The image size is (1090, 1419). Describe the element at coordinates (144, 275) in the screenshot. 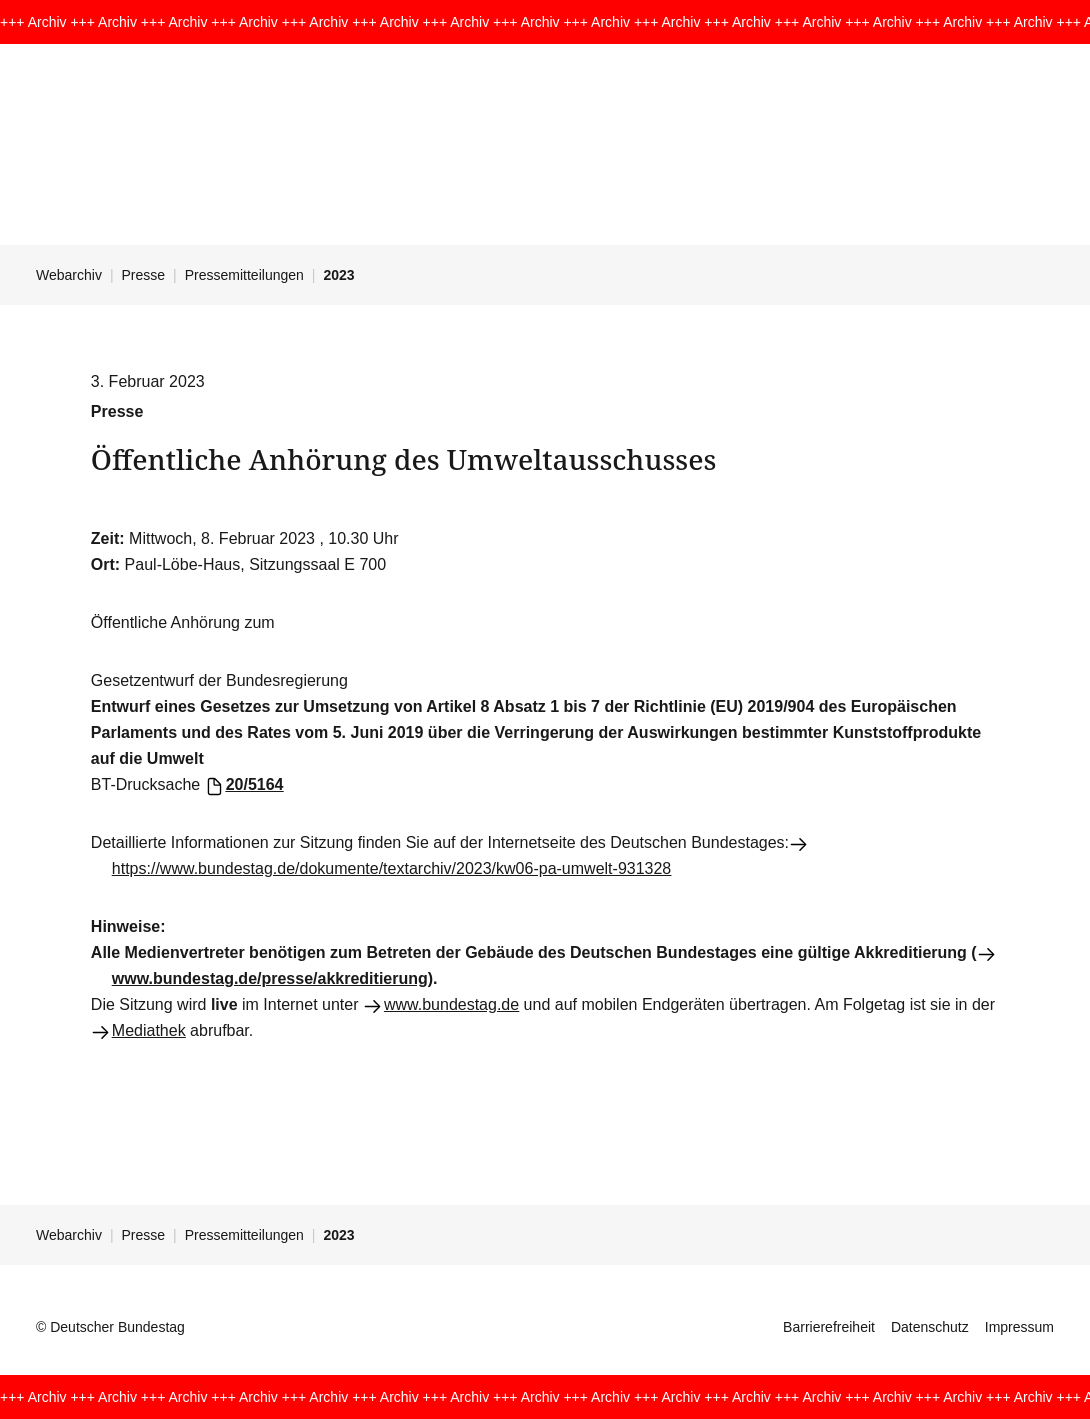

I see `Presse` at that location.